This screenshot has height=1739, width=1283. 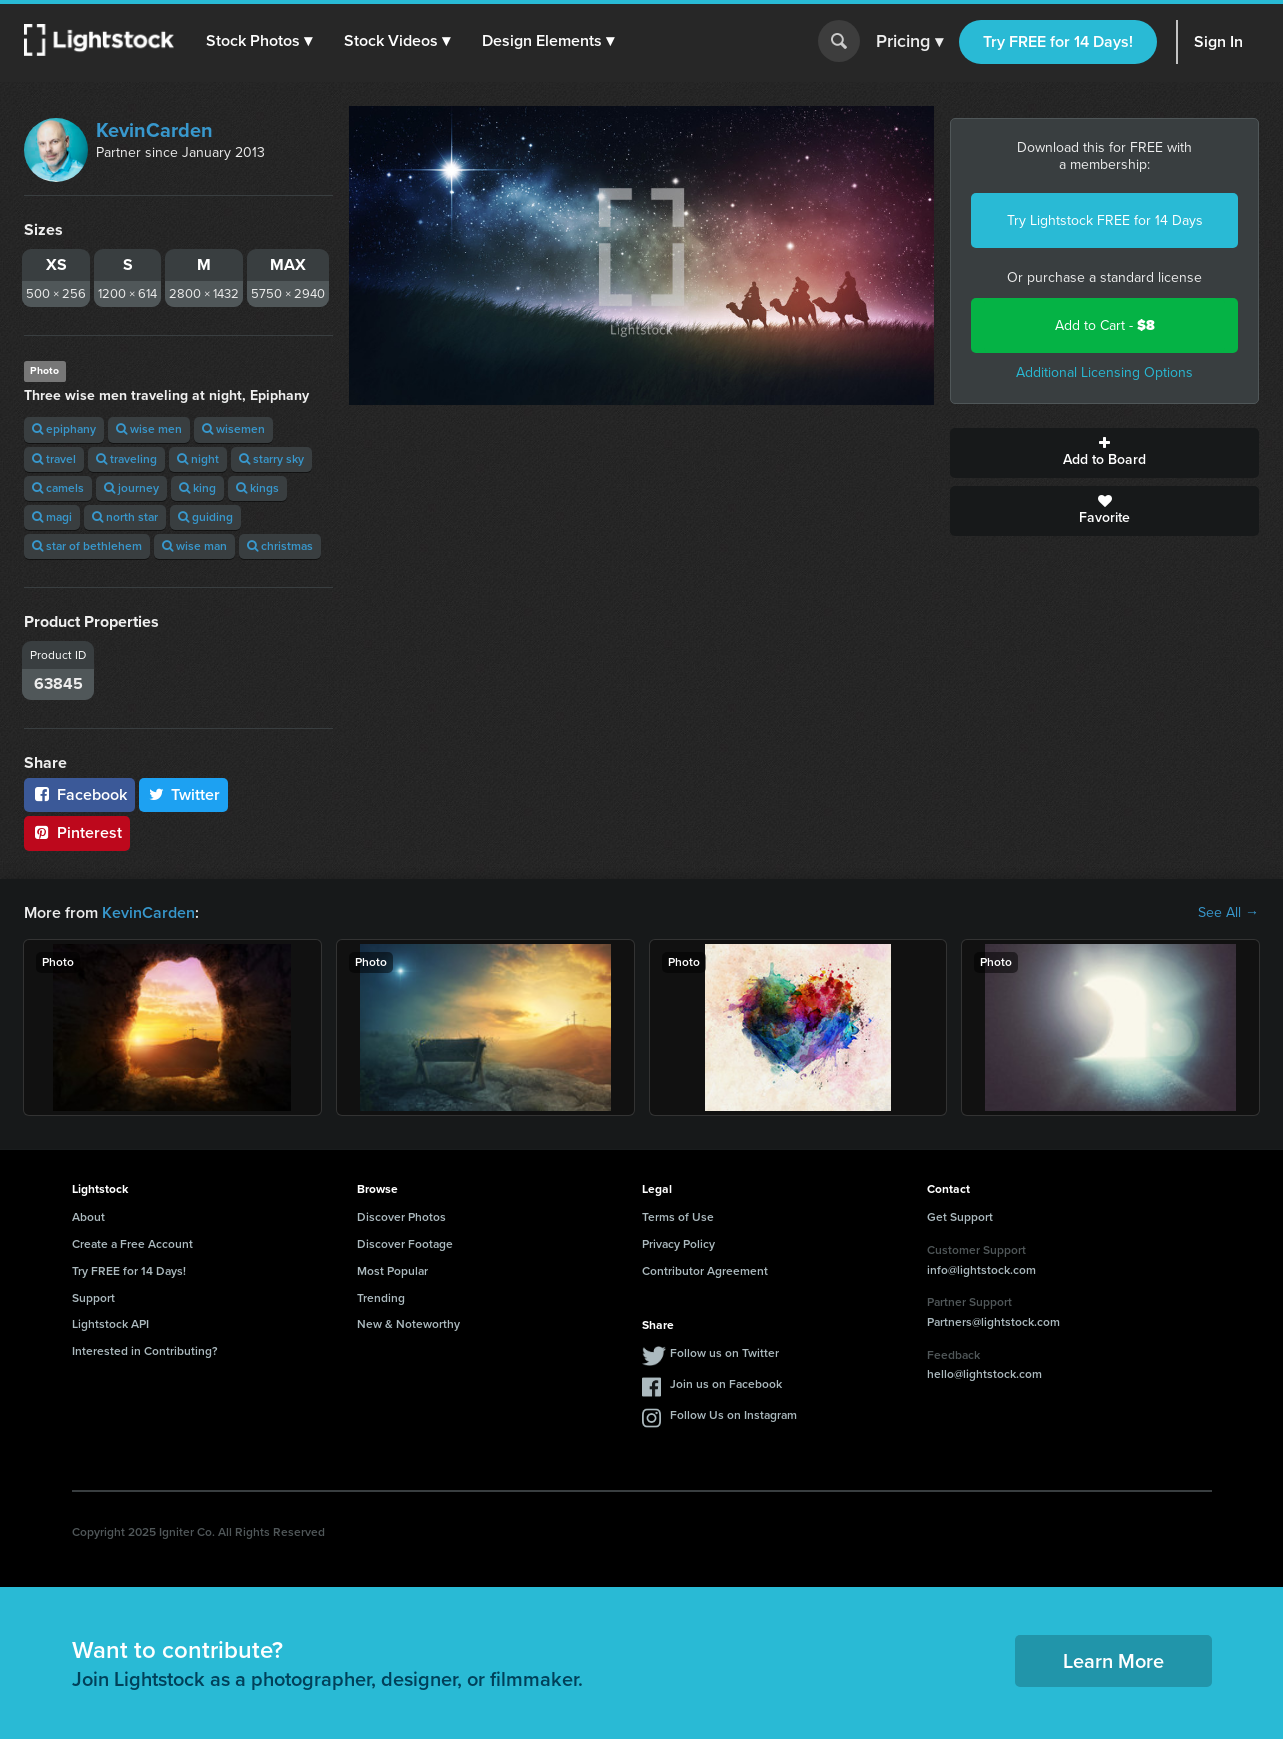 I want to click on Add to Board, so click(x=1104, y=453).